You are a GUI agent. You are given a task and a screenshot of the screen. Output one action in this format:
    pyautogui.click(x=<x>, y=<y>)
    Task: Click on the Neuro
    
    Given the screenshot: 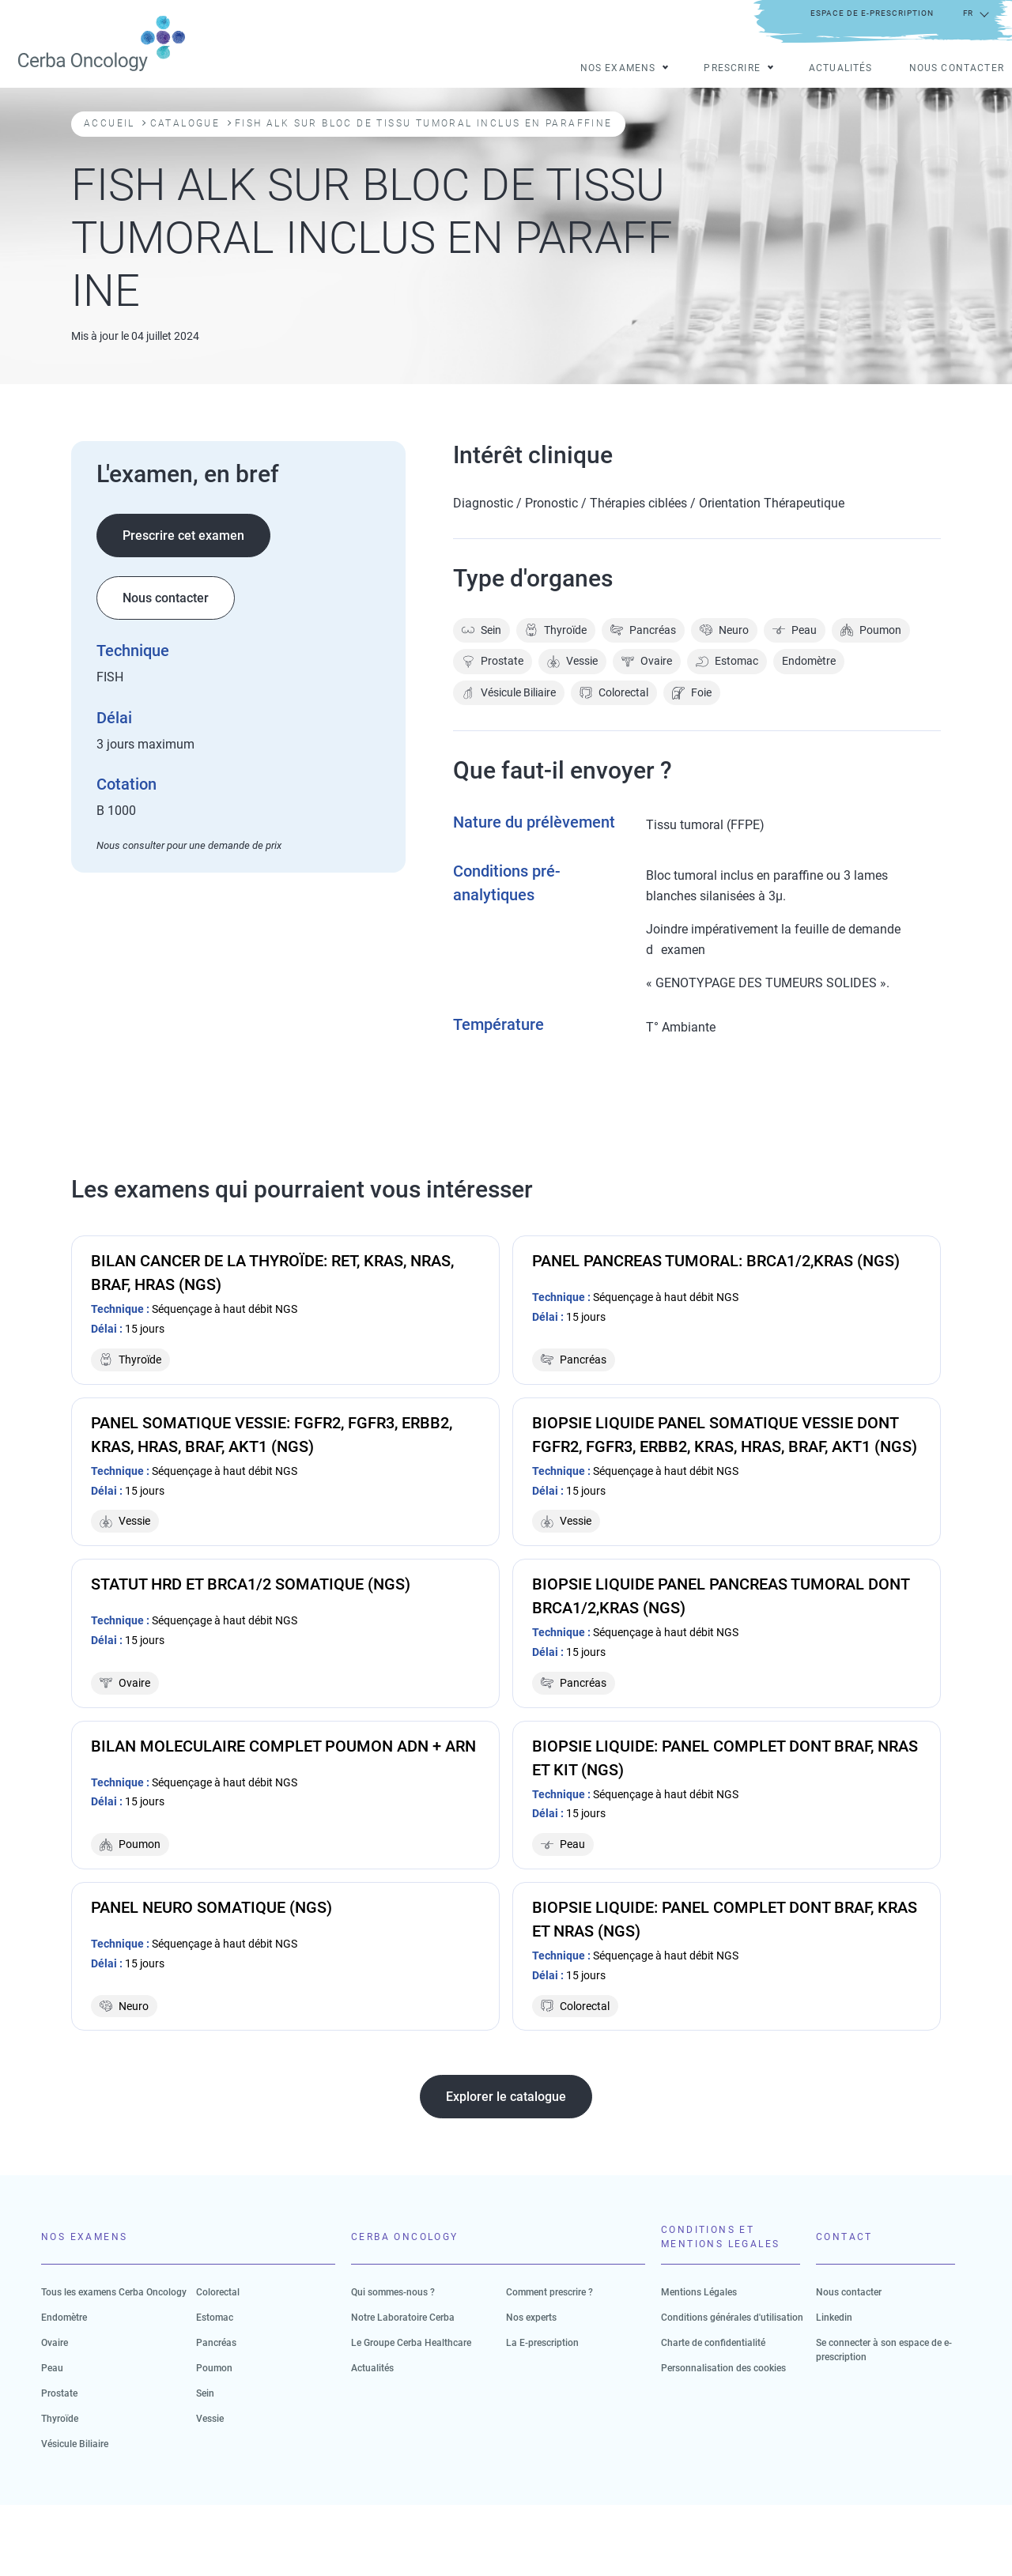 What is the action you would take?
    pyautogui.click(x=724, y=630)
    